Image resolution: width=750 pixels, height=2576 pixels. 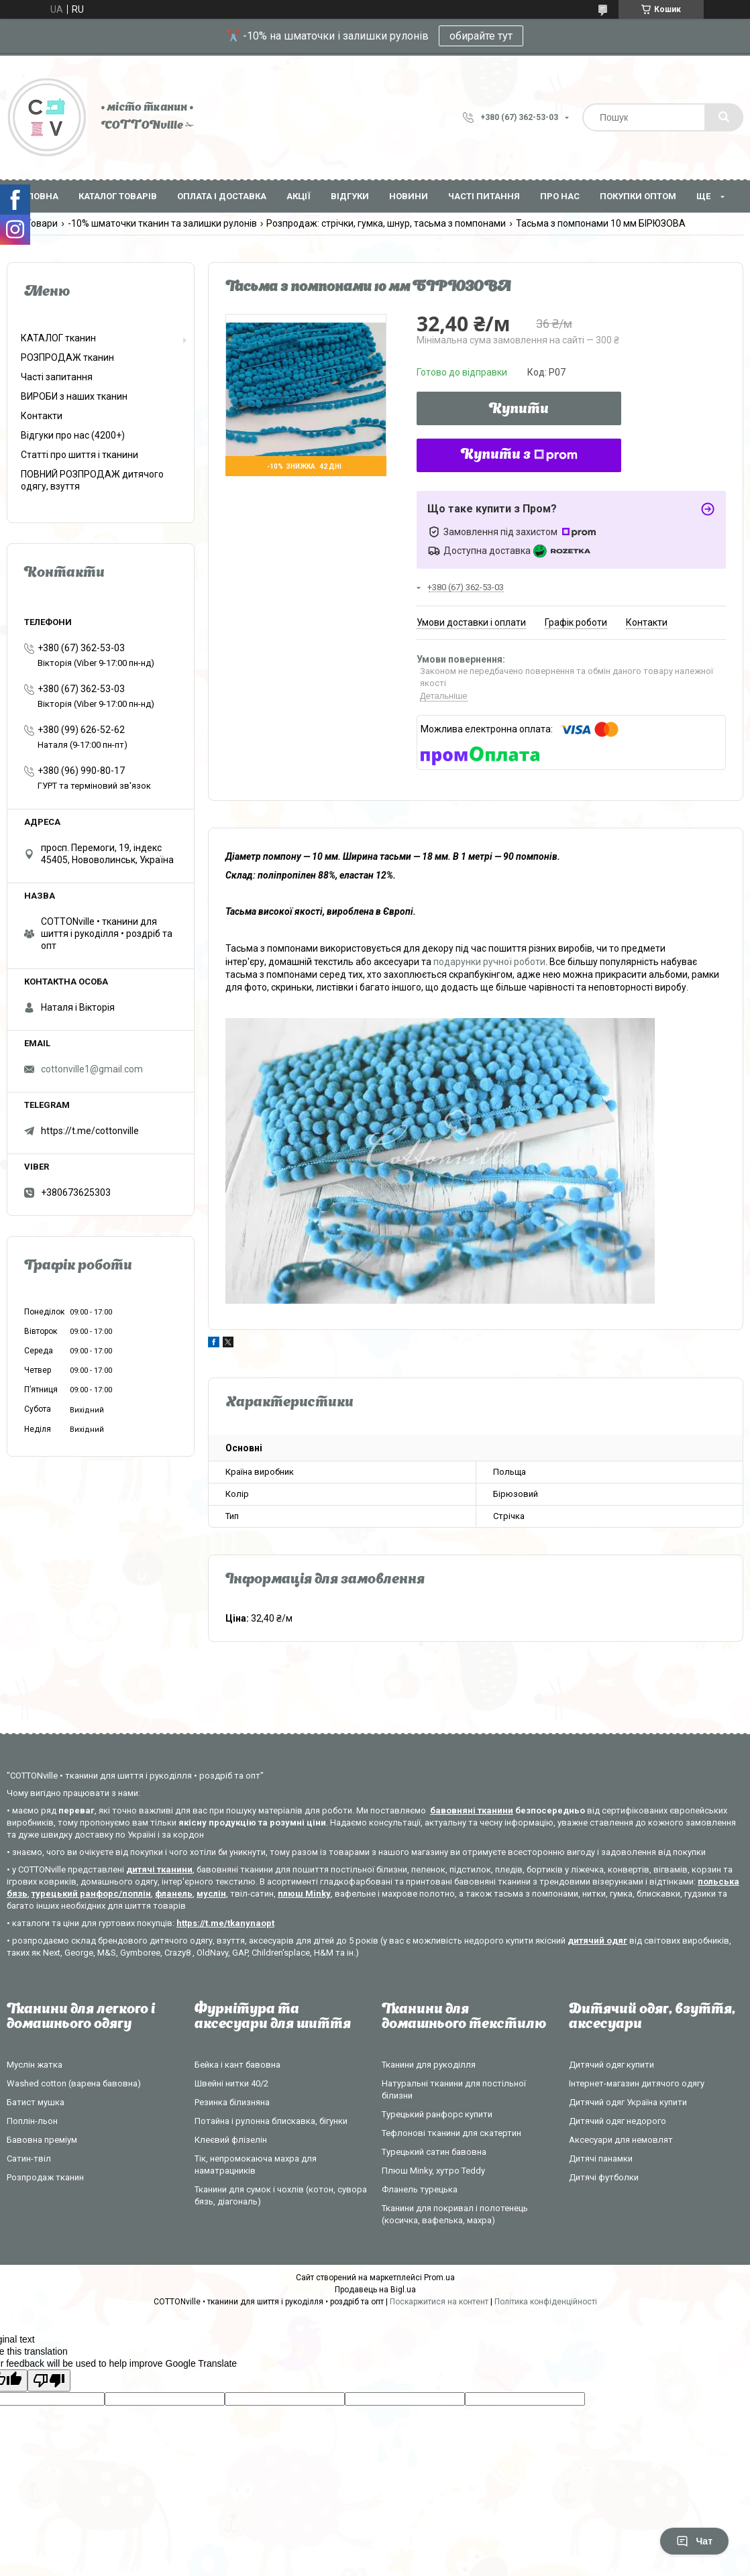 I want to click on Бавовна преміум, so click(x=42, y=2140).